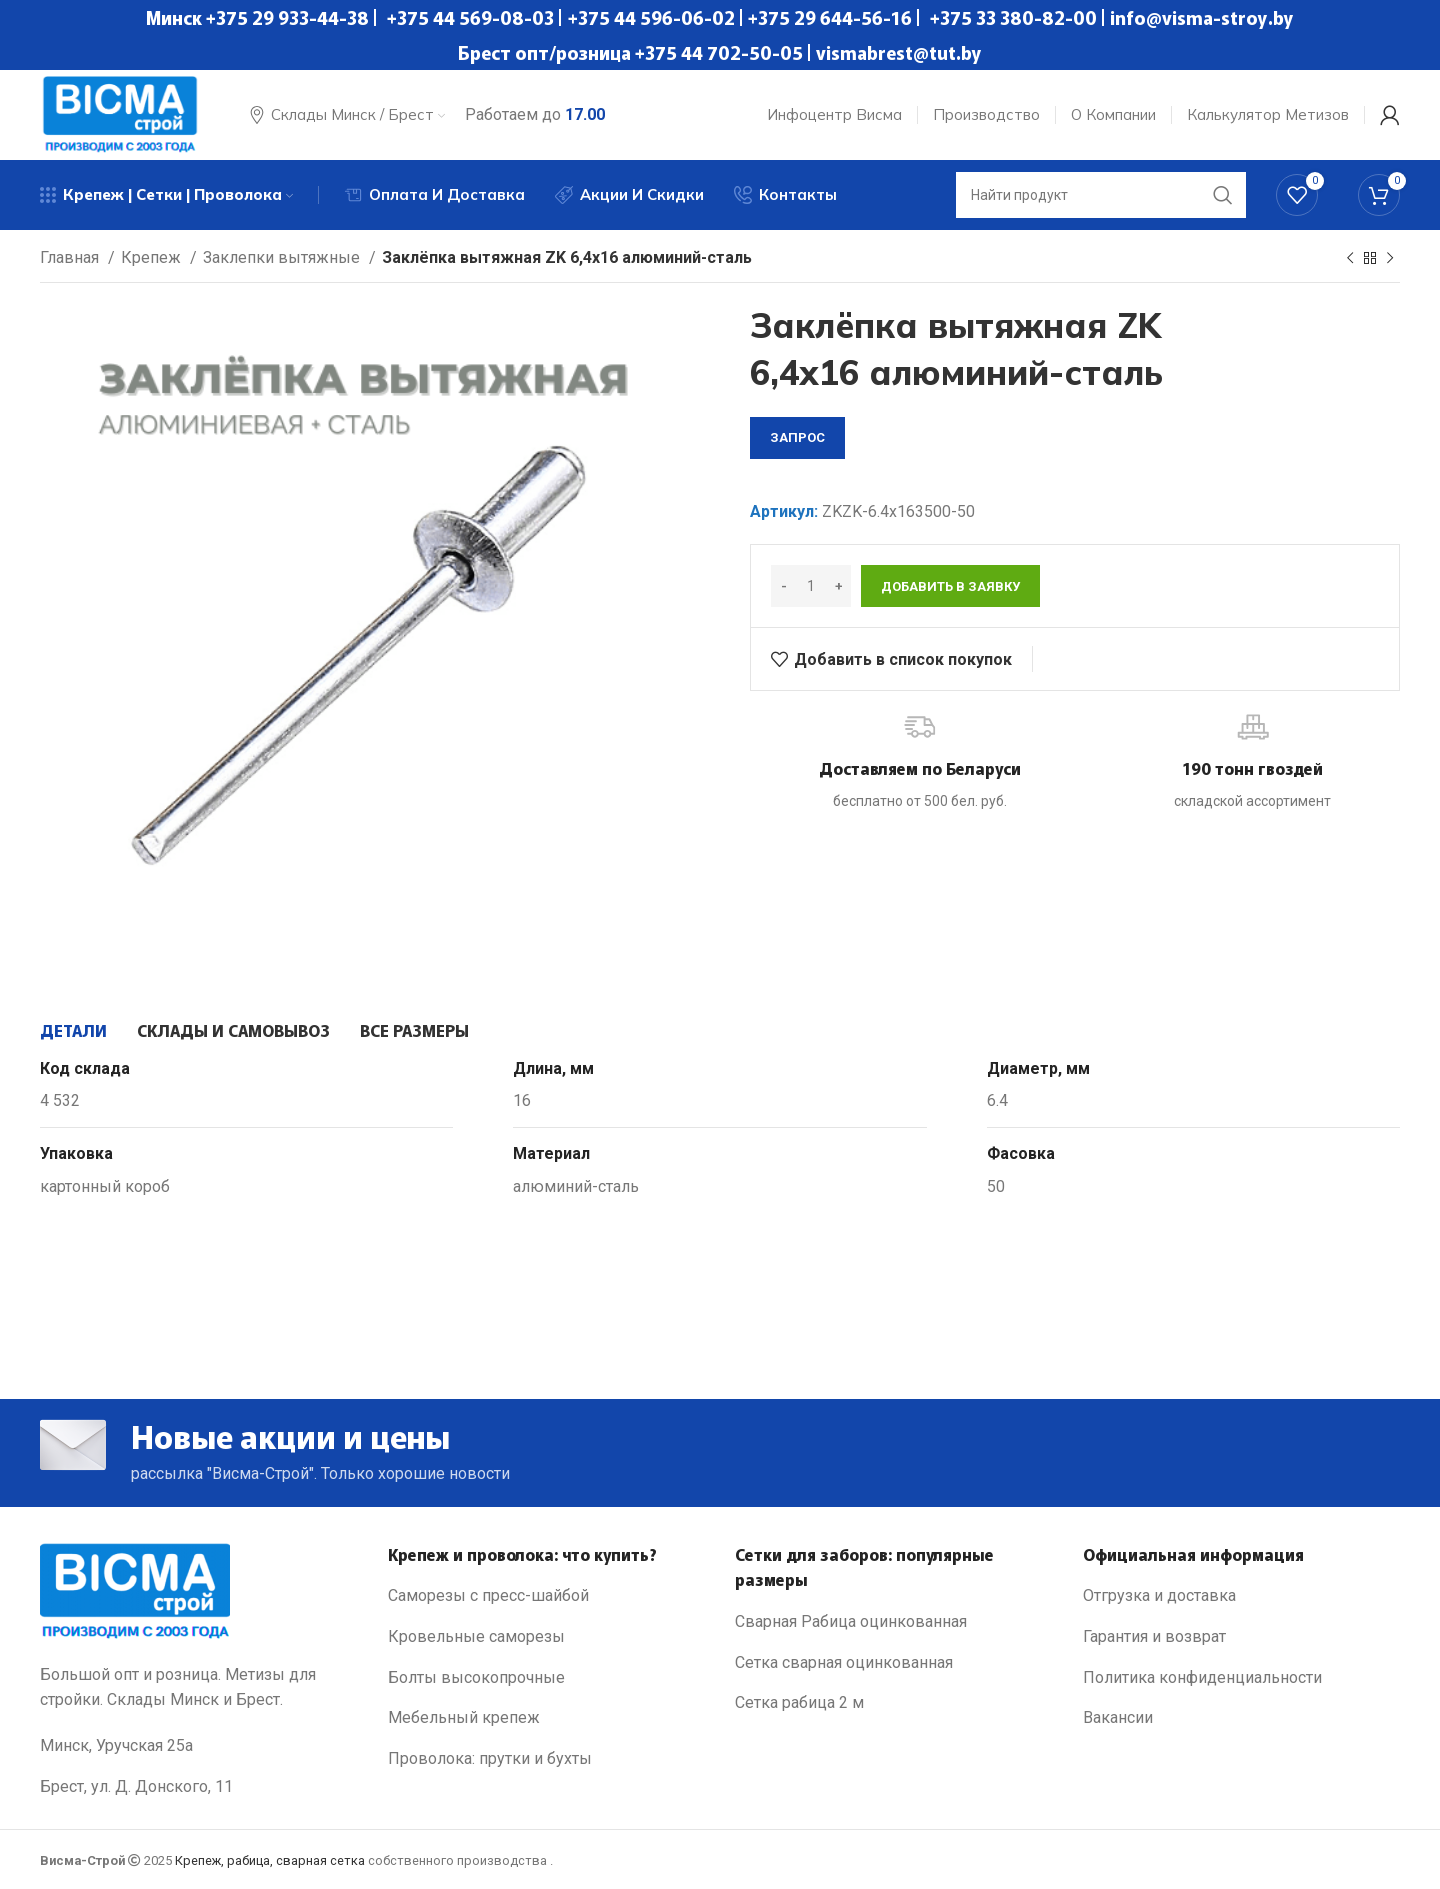 Image resolution: width=1440 pixels, height=1889 pixels. What do you see at coordinates (153, 257) in the screenshot?
I see `Крепеж` at bounding box center [153, 257].